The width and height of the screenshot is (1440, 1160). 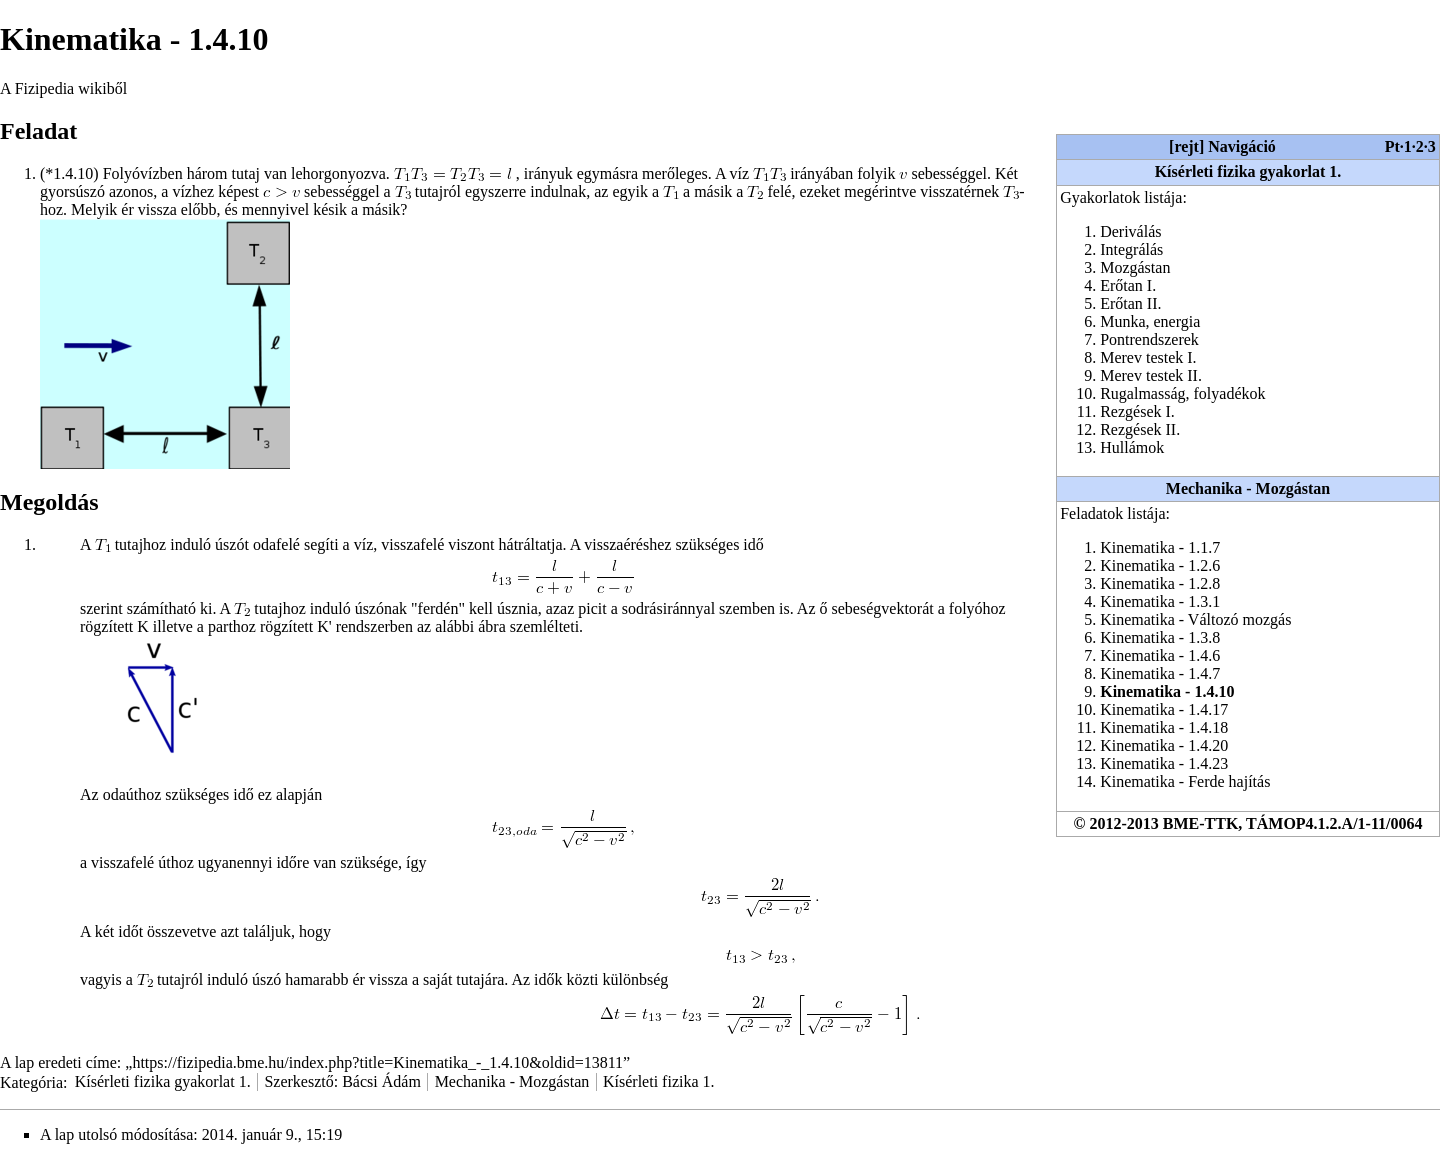 What do you see at coordinates (1392, 146) in the screenshot?
I see `Pt` at bounding box center [1392, 146].